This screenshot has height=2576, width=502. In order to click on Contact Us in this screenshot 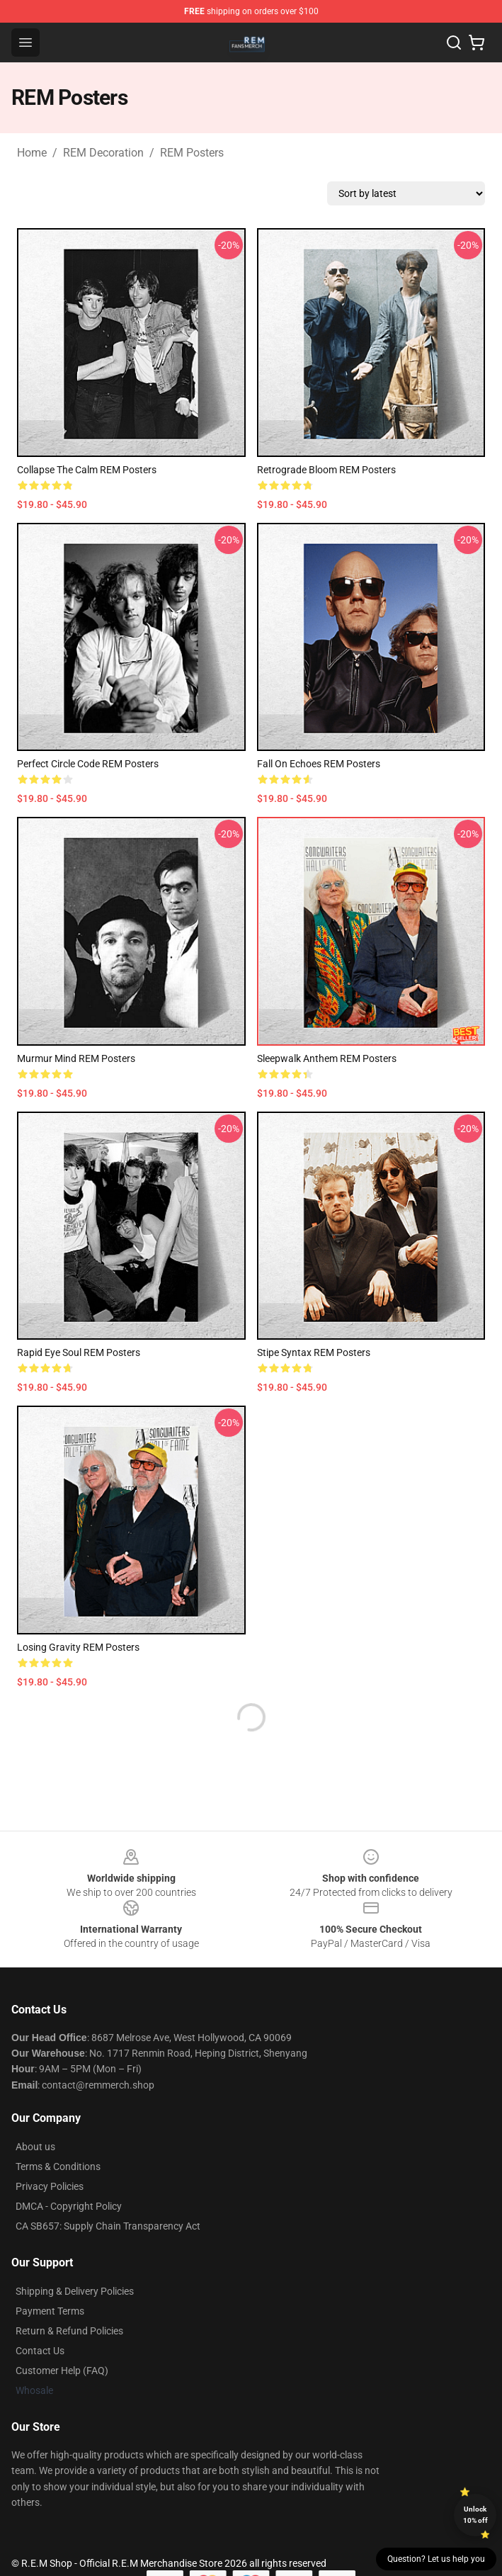, I will do `click(40, 2350)`.